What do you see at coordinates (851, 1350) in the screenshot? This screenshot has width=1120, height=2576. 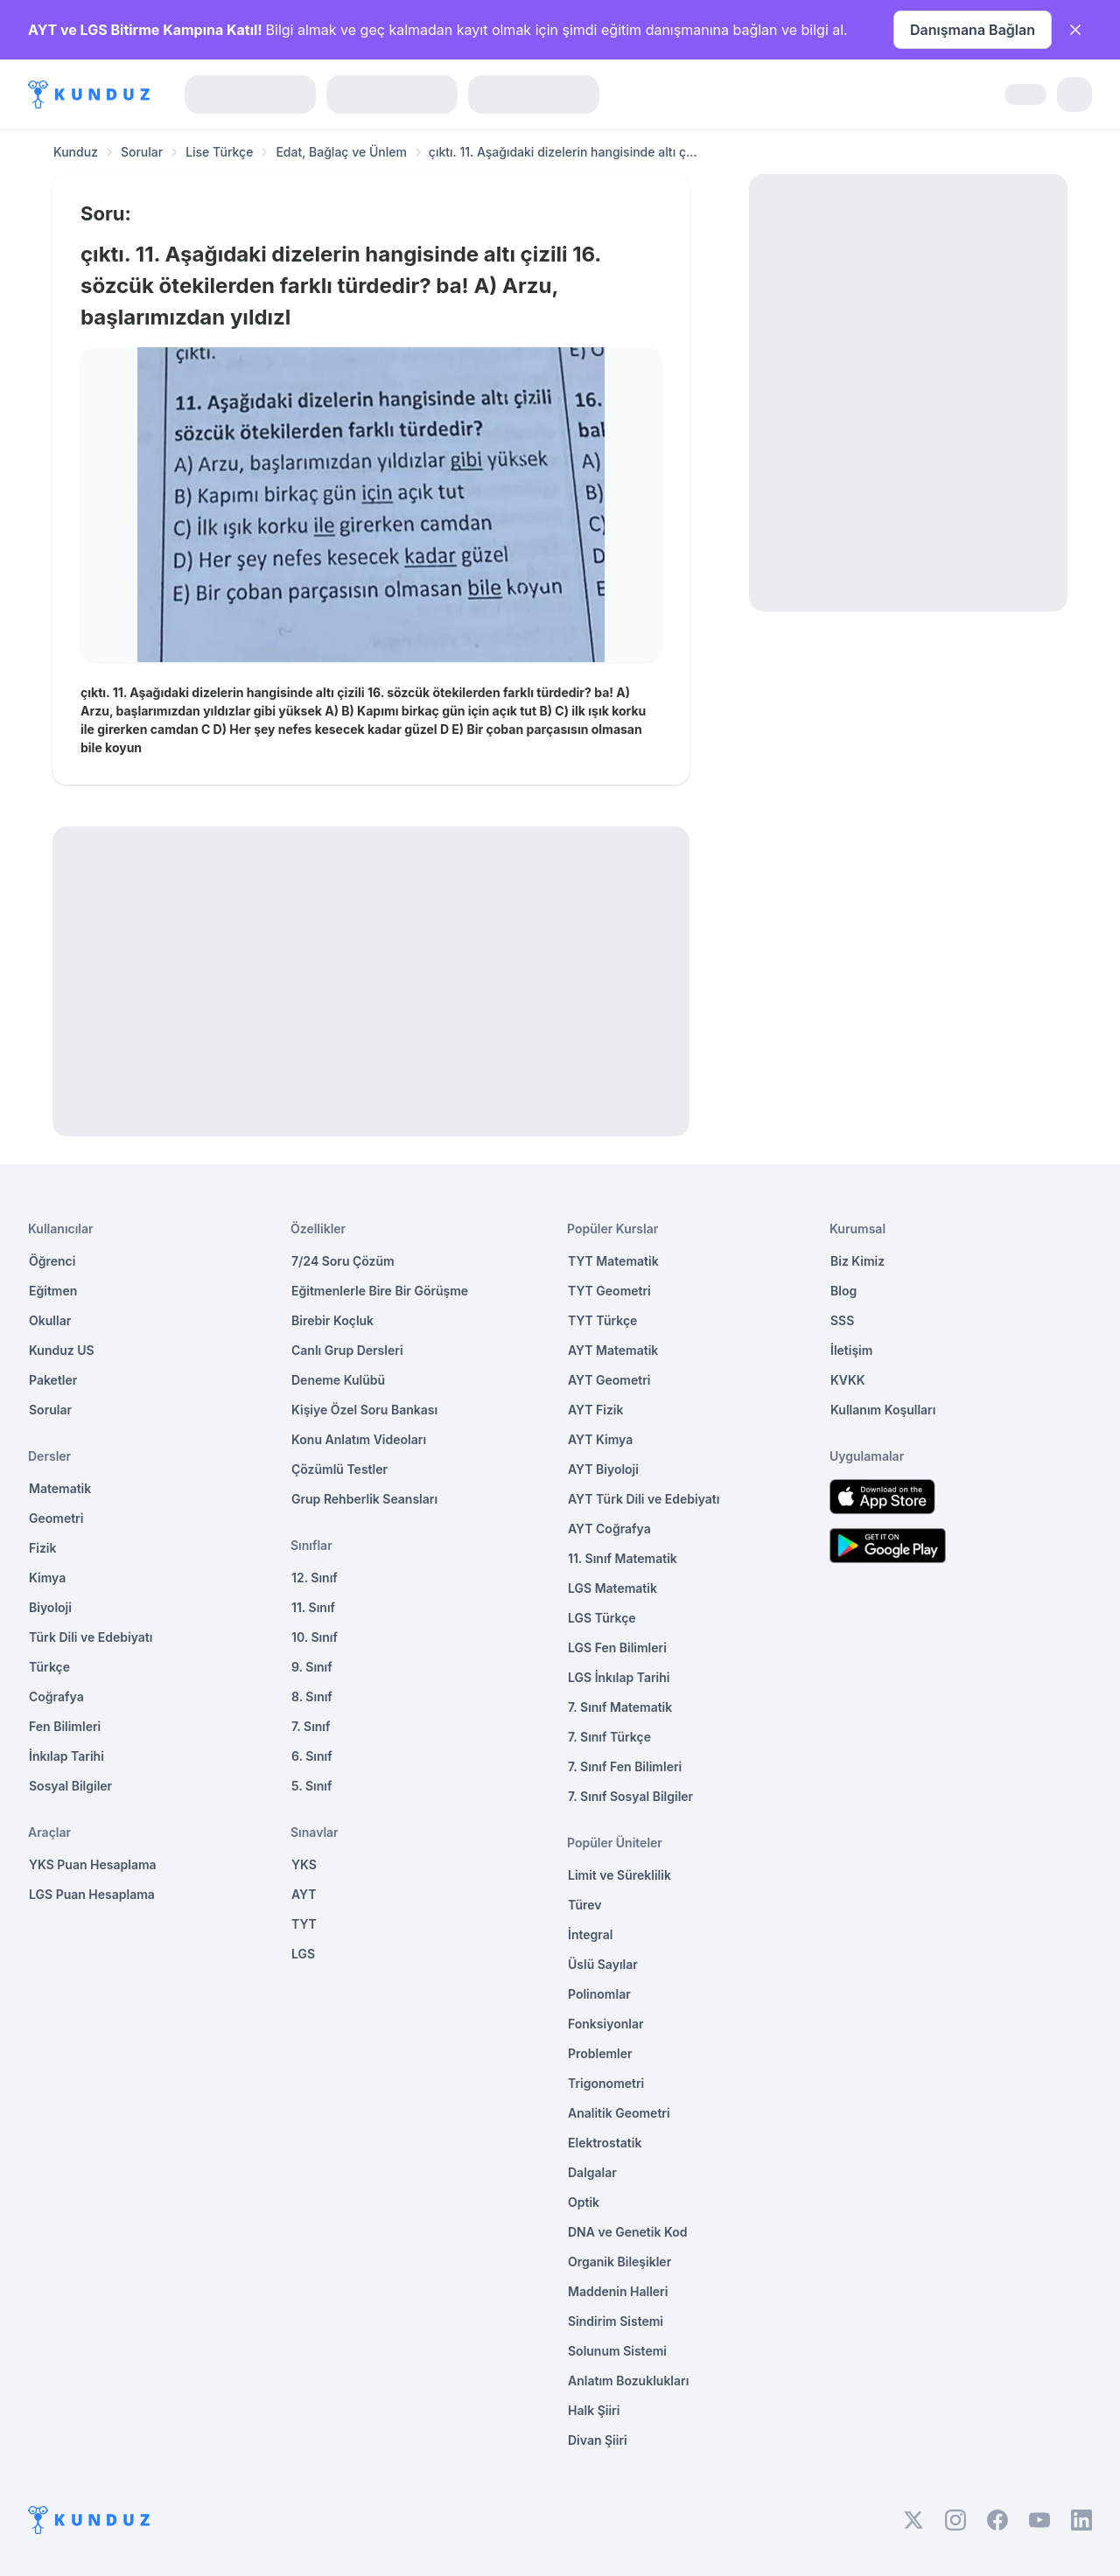 I see `İletişim` at bounding box center [851, 1350].